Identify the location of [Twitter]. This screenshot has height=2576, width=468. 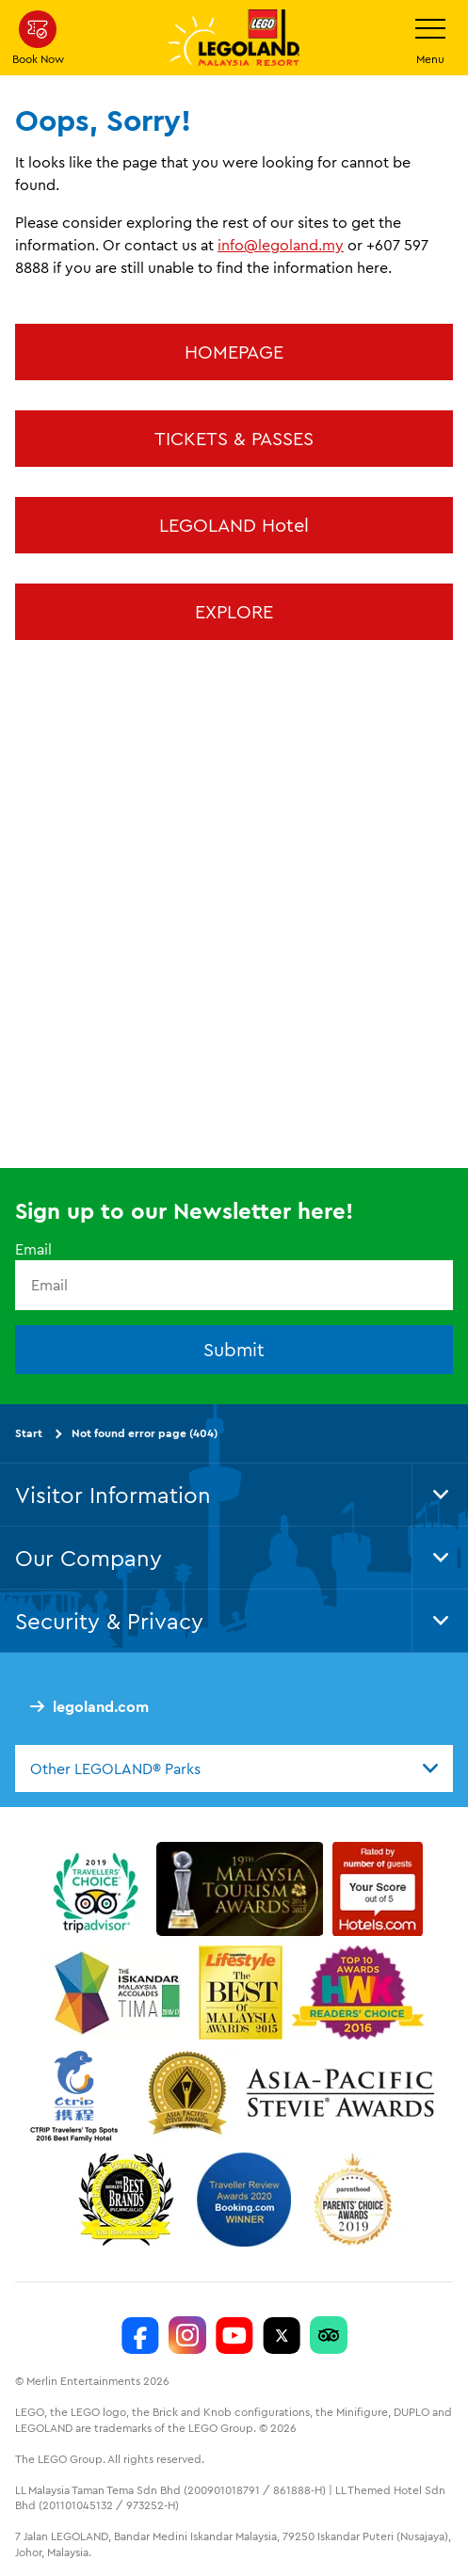
(281, 2336).